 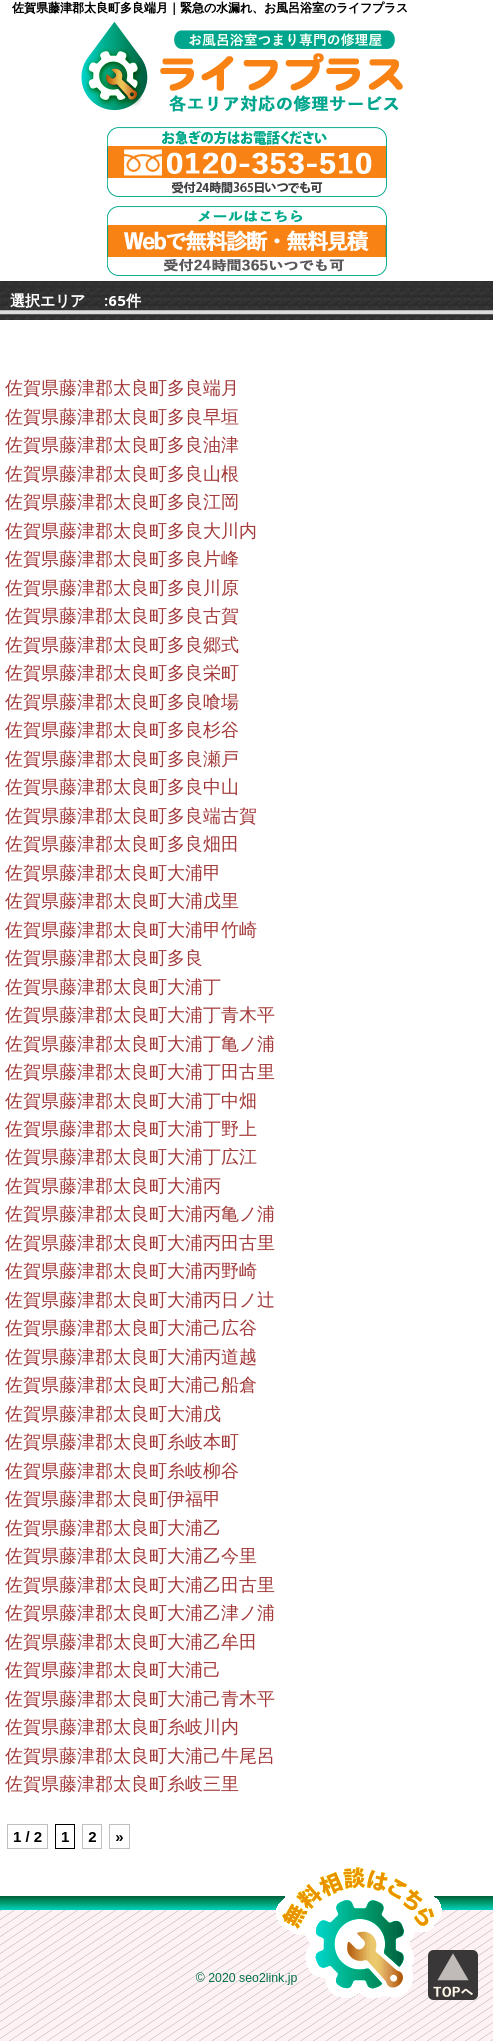 I want to click on 佐賀県藤津郡太良町大浦乙田古里, so click(x=140, y=1585).